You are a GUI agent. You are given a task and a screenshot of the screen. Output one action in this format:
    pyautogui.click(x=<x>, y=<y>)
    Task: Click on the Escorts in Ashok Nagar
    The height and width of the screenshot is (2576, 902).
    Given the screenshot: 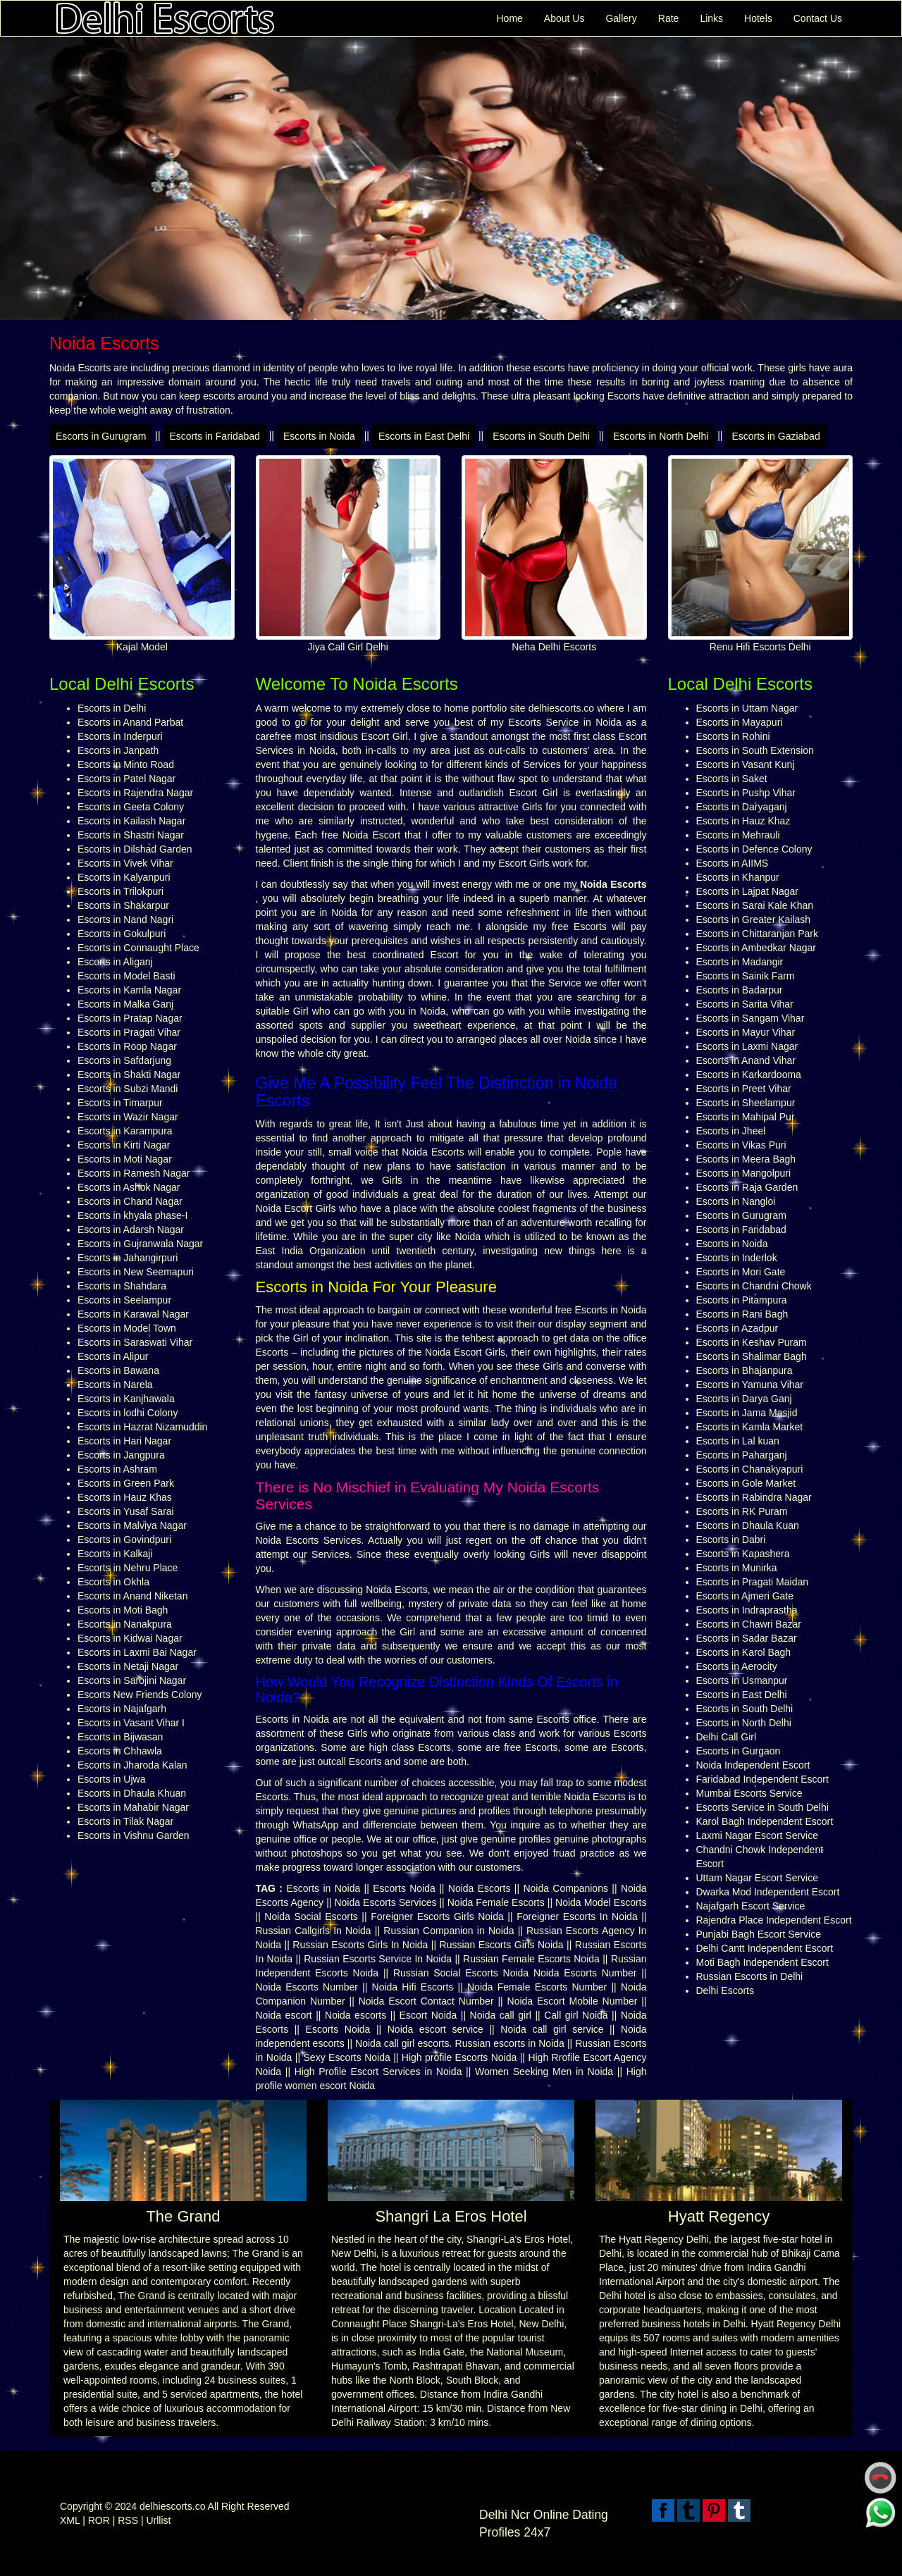 What is the action you would take?
    pyautogui.click(x=129, y=1187)
    